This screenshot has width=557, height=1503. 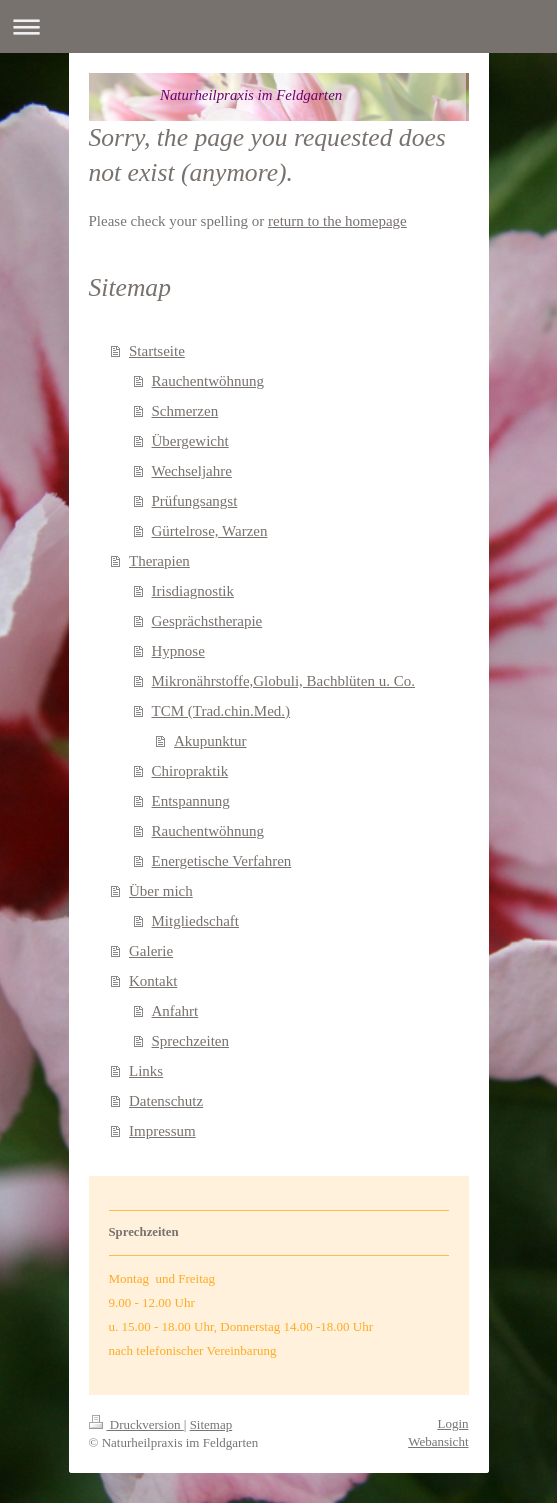 What do you see at coordinates (161, 891) in the screenshot?
I see `Über mich` at bounding box center [161, 891].